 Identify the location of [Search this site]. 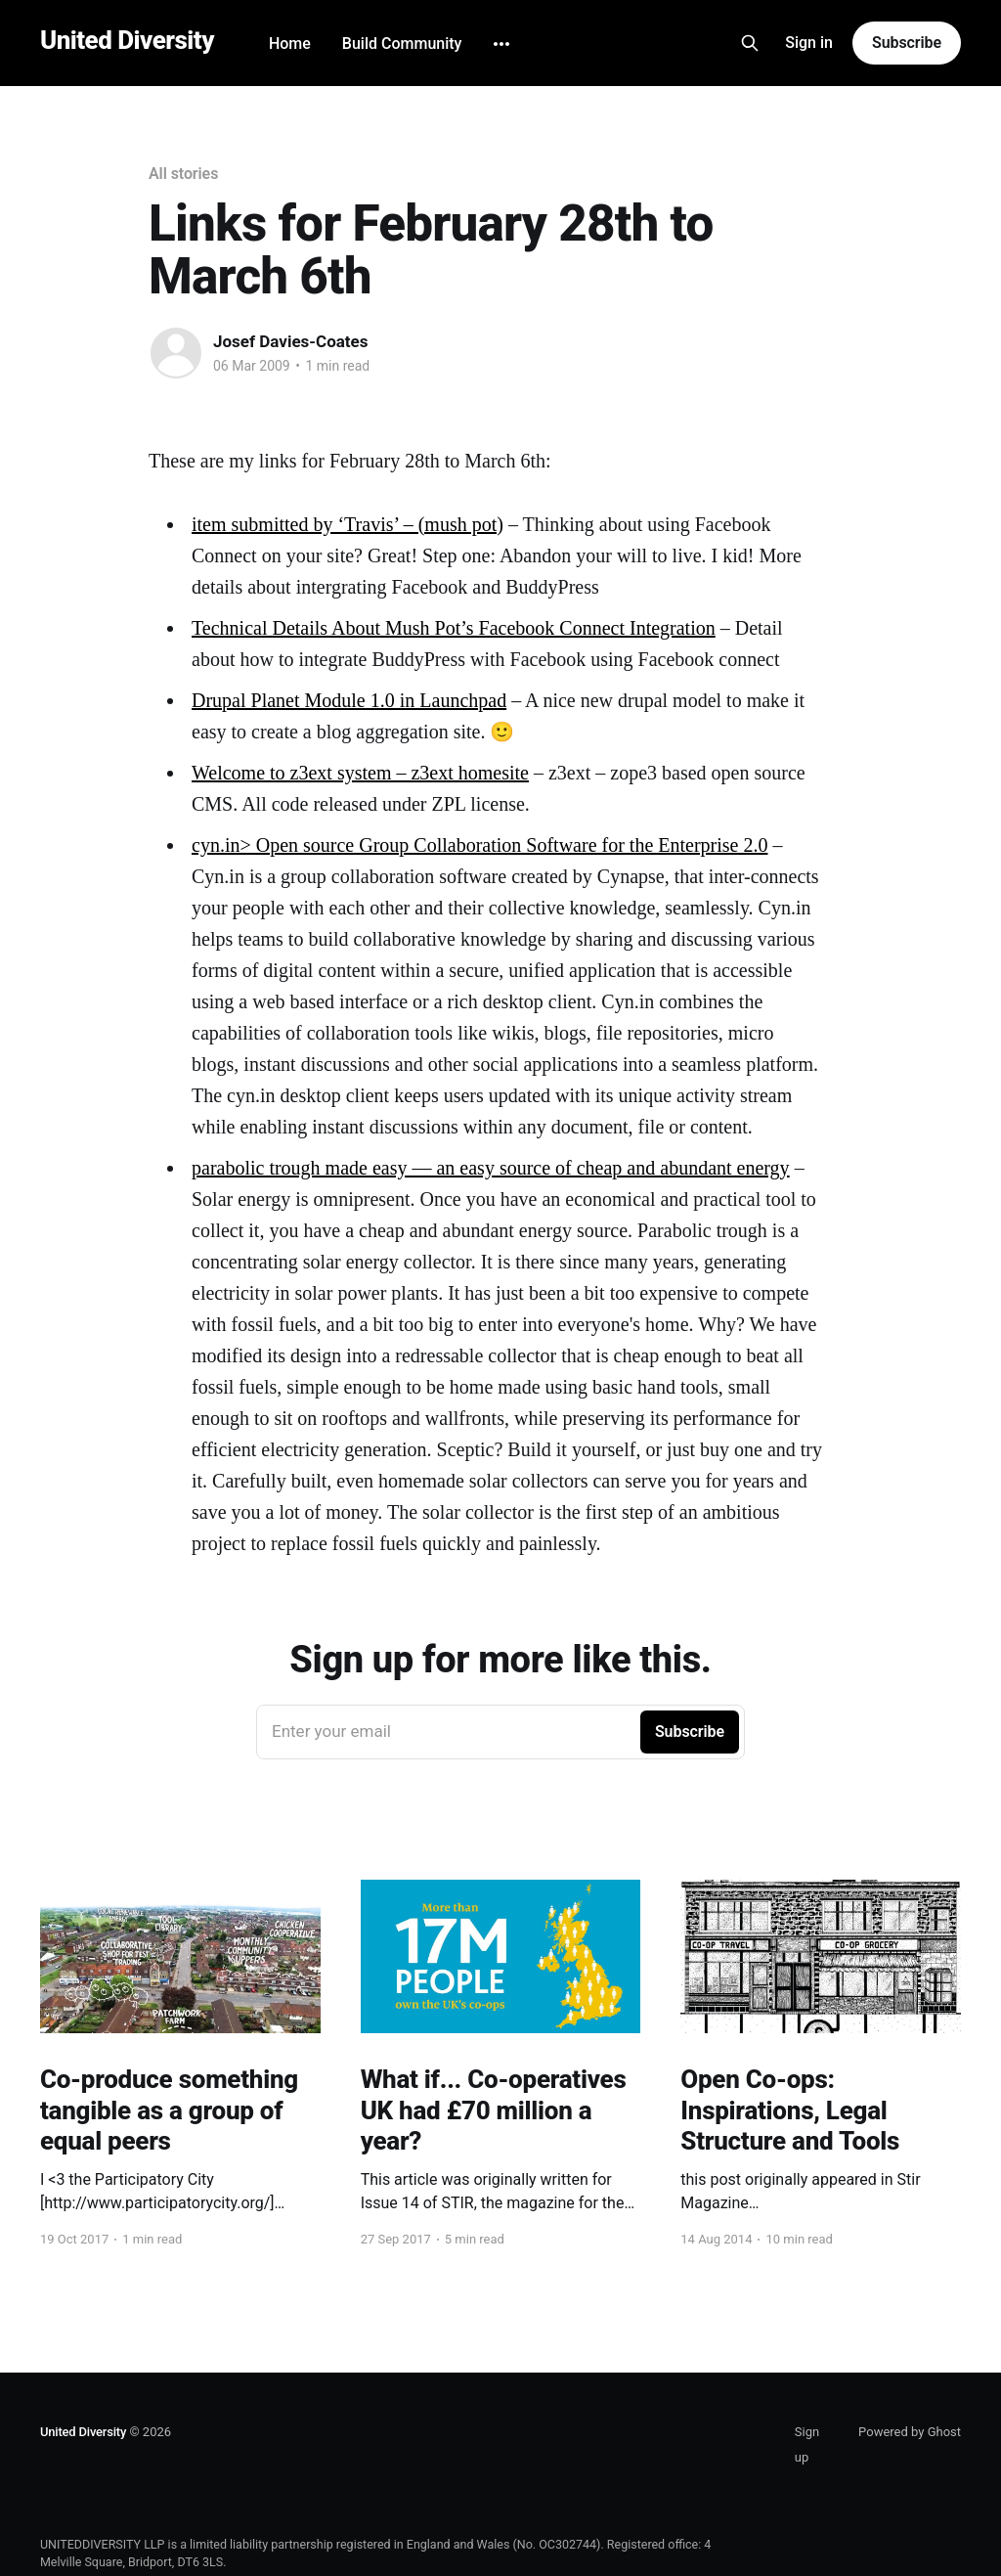
(749, 43).